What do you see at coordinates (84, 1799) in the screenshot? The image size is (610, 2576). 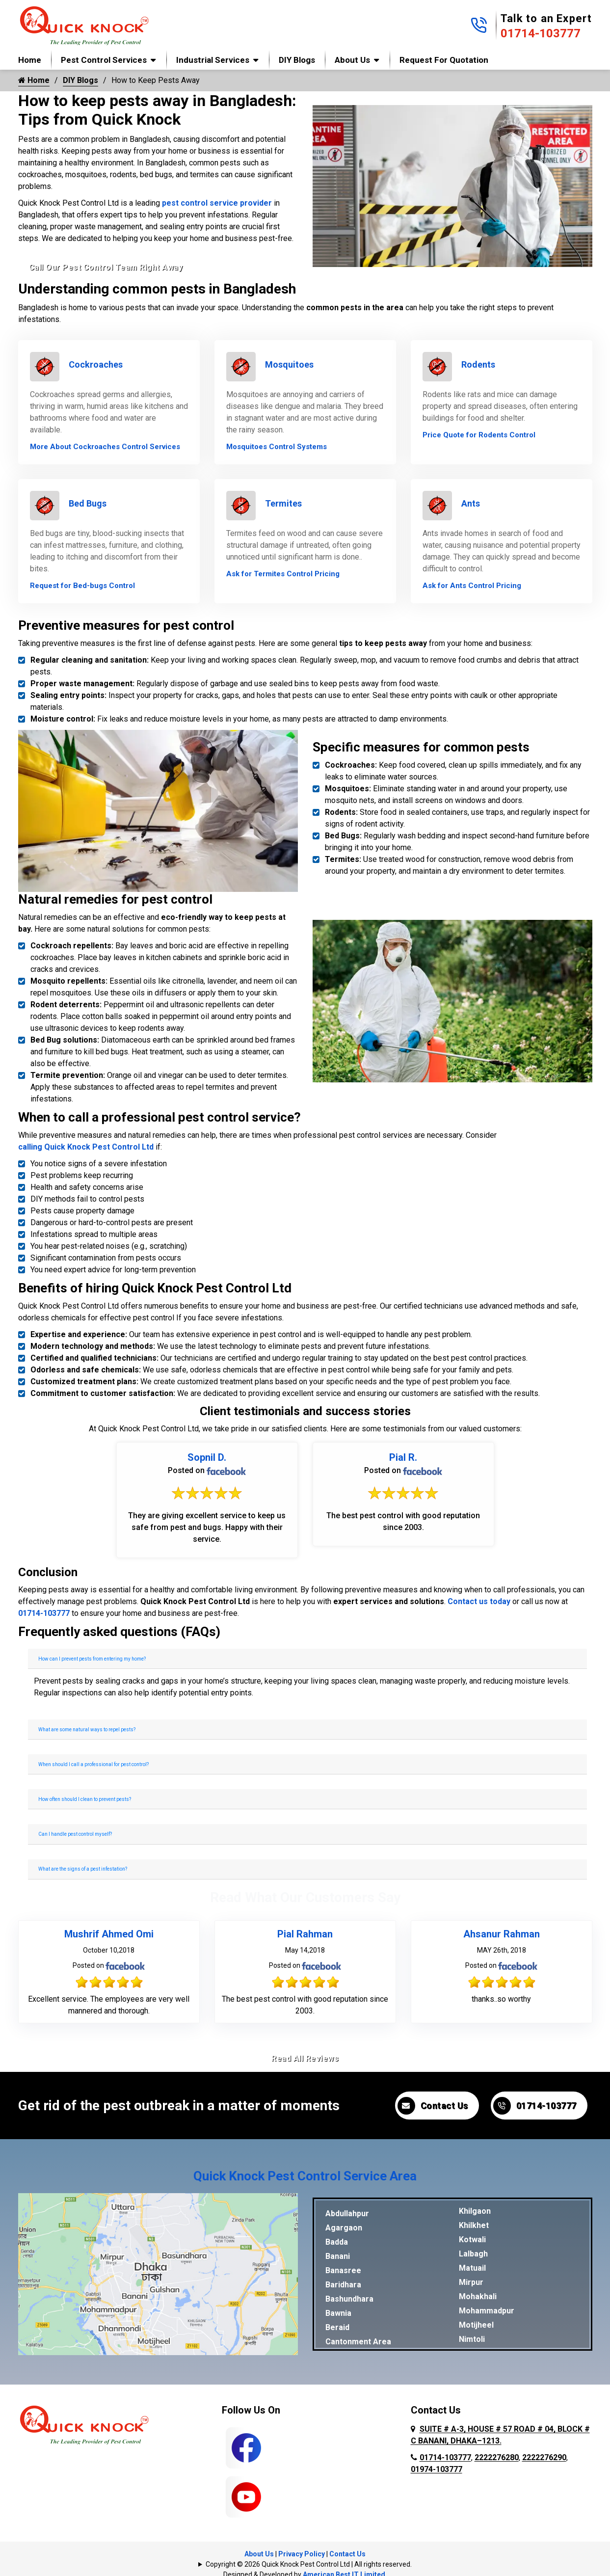 I see `How often should I clean to prevent pests?` at bounding box center [84, 1799].